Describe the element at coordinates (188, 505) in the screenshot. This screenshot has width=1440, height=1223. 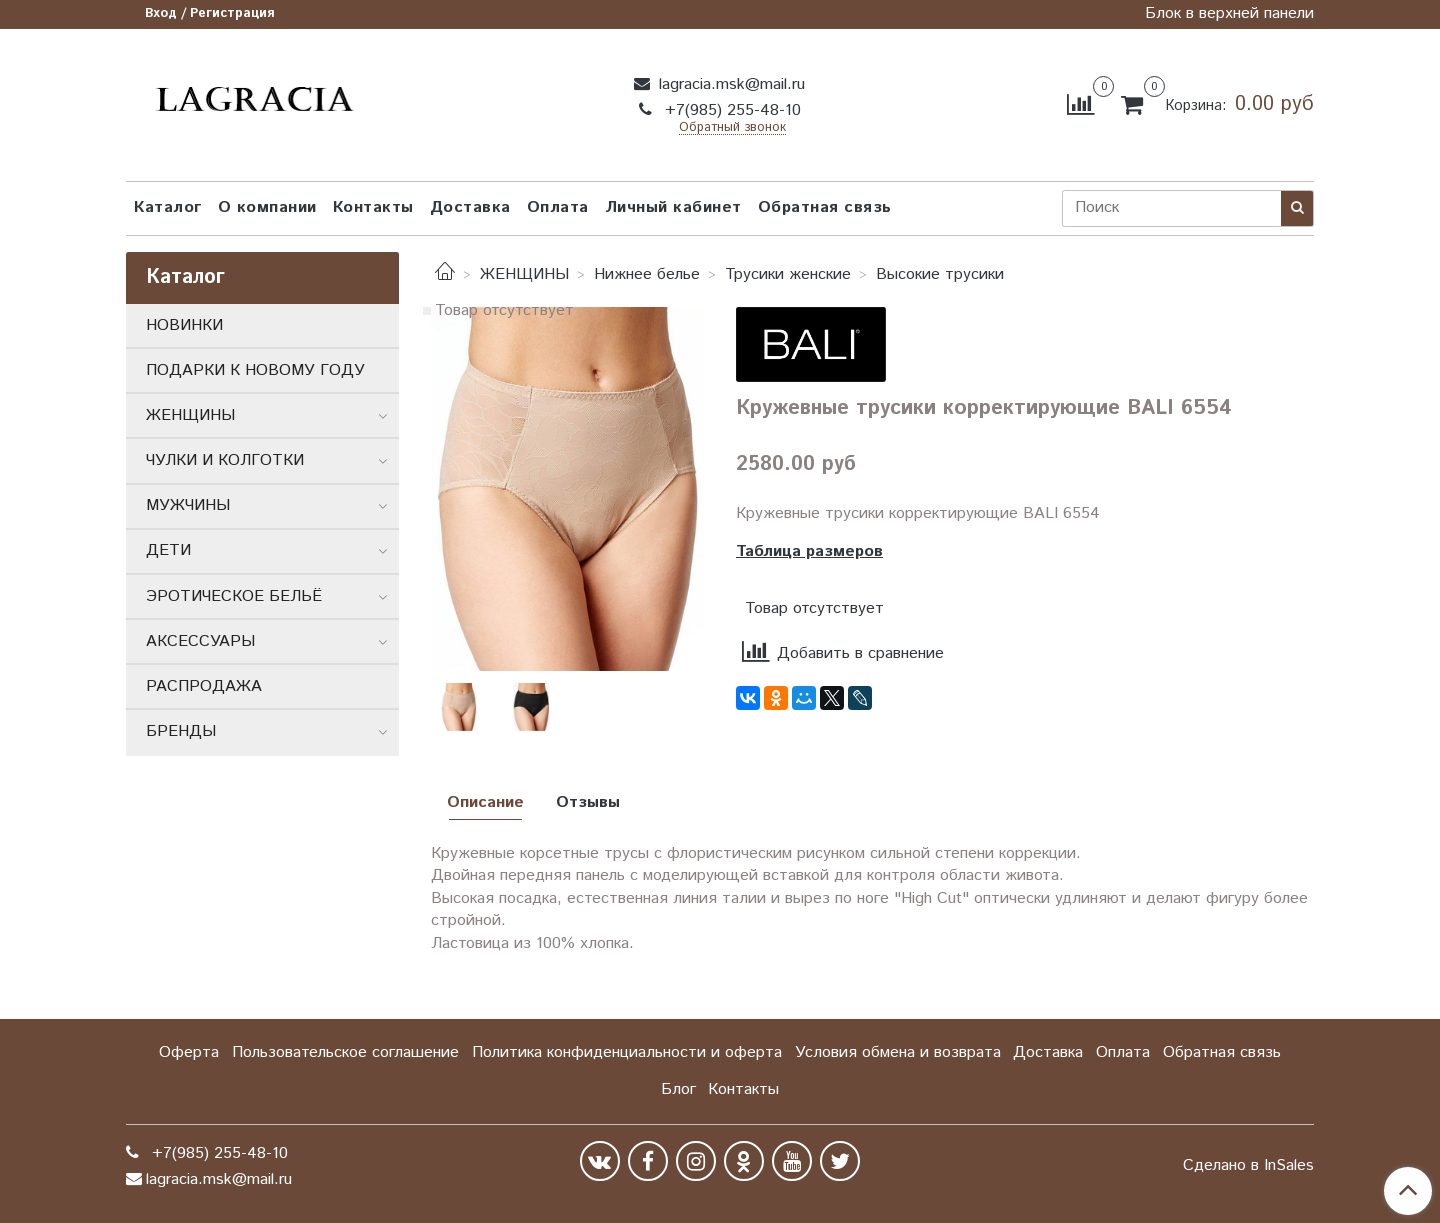
I see `МУЖЧИНЫ` at that location.